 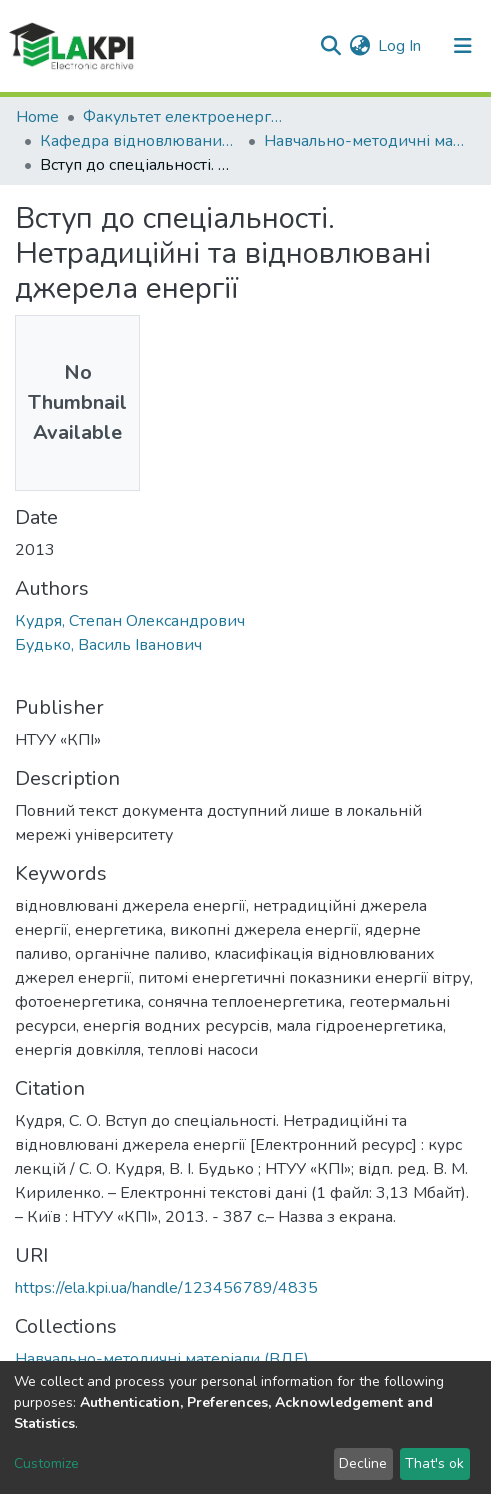 I want to click on Decline, so click(x=363, y=1463).